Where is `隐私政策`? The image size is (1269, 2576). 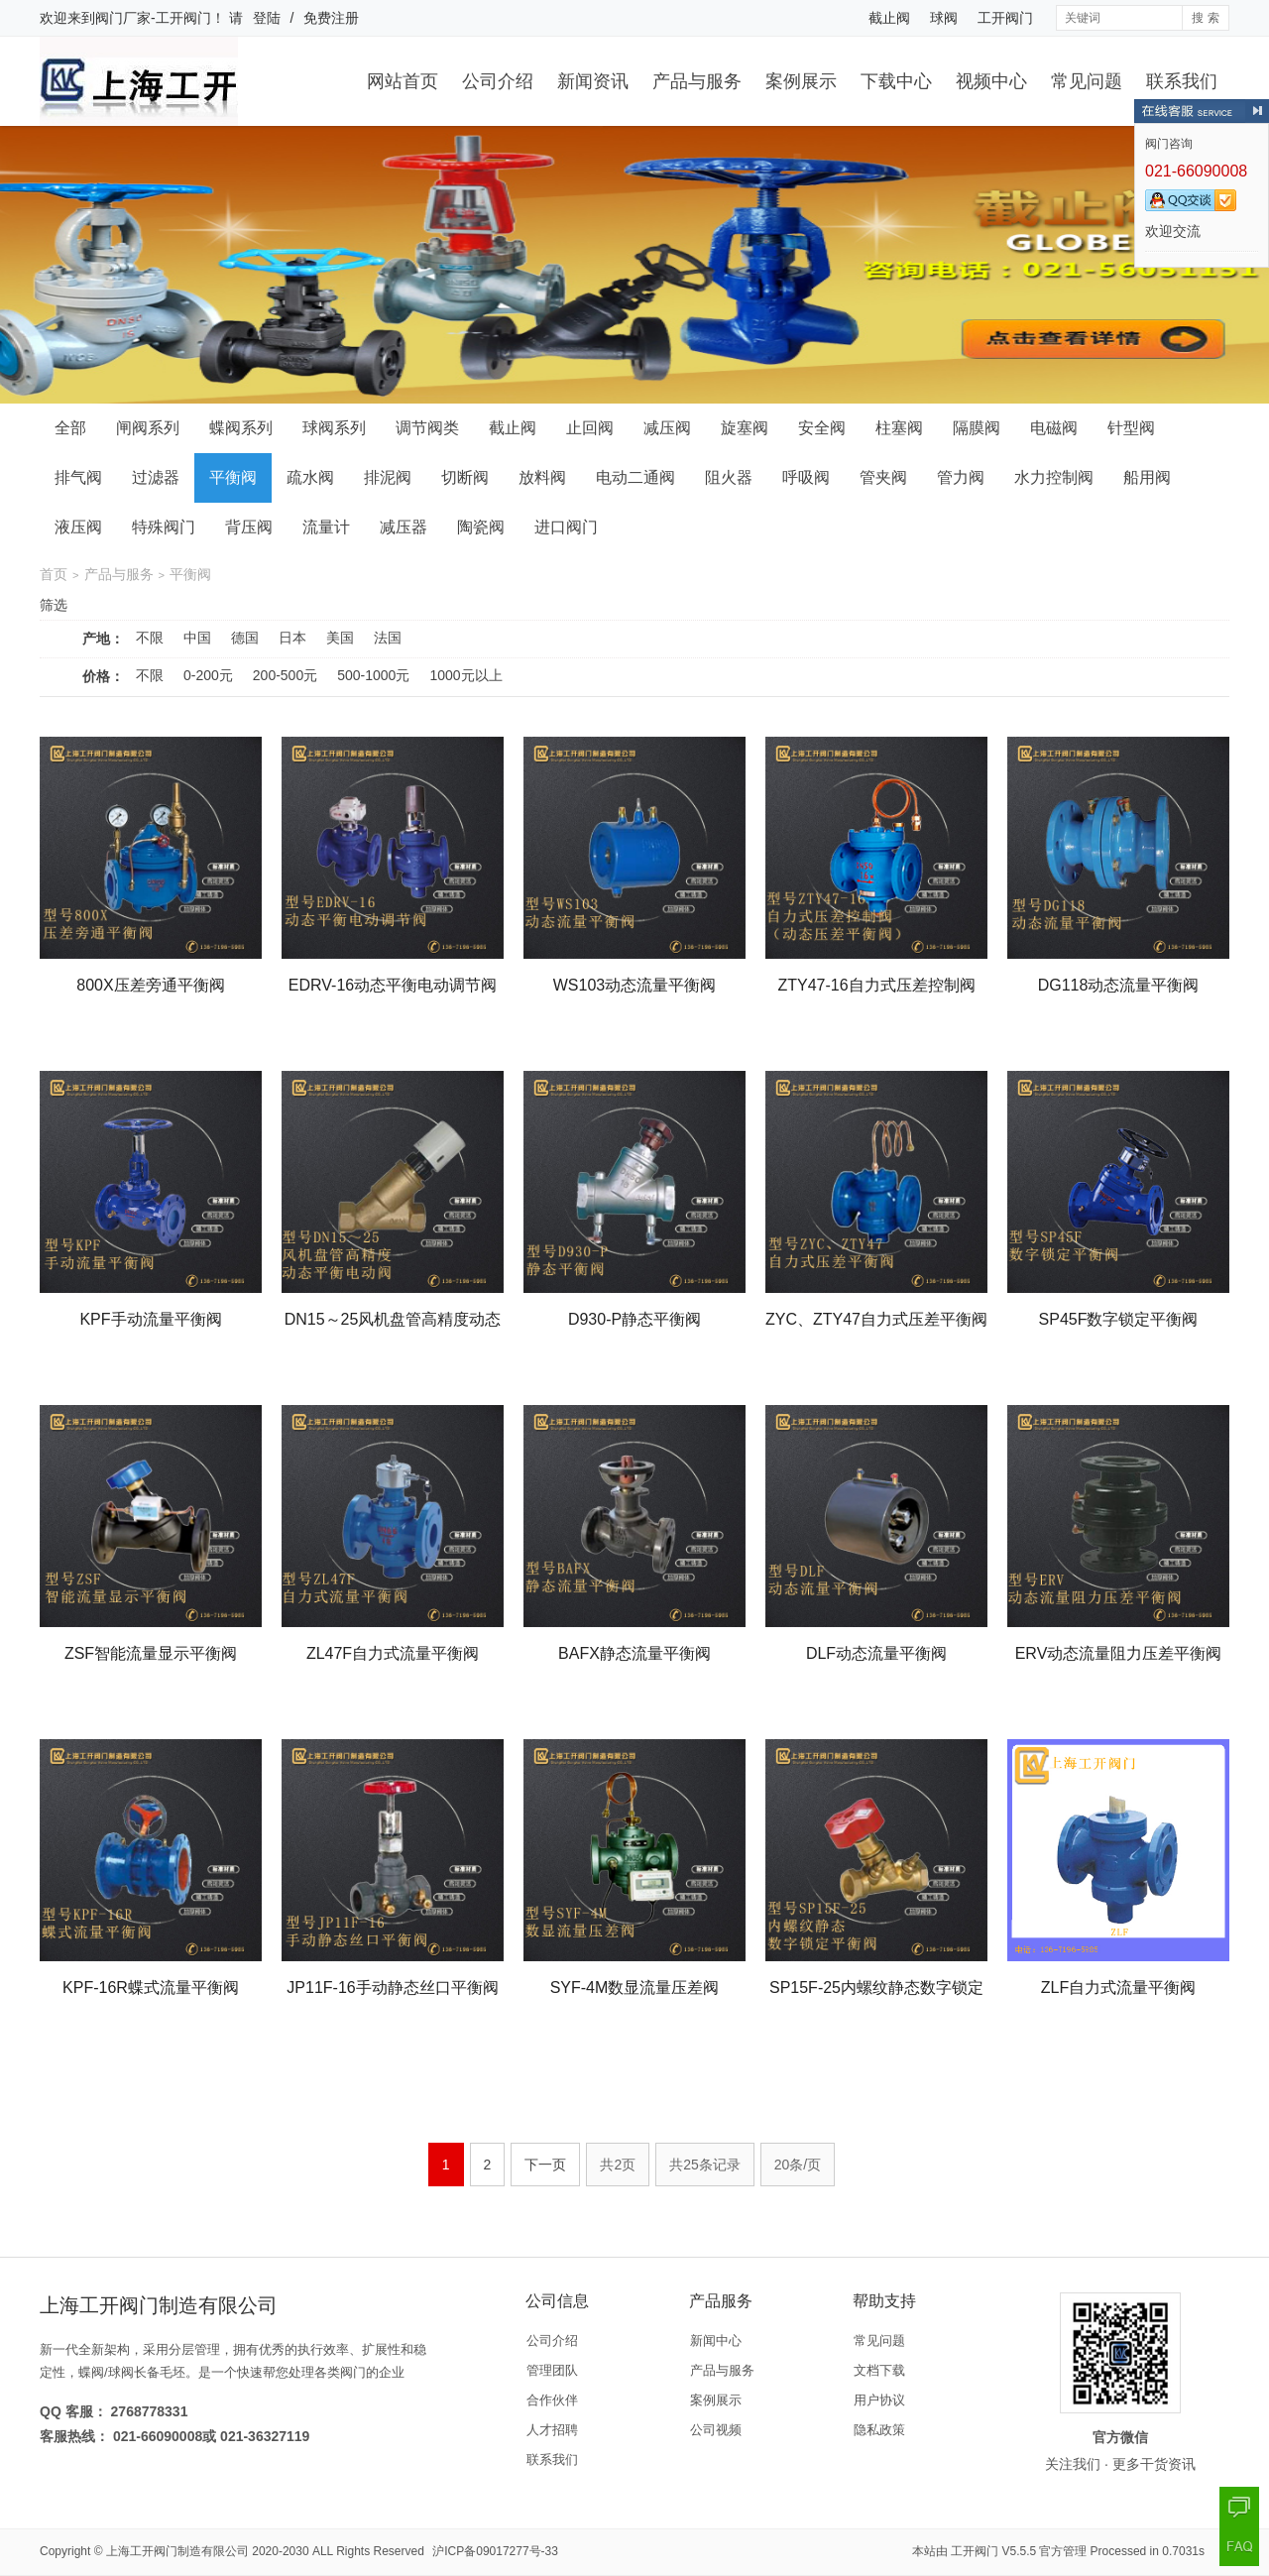
隐私政策 is located at coordinates (879, 2429).